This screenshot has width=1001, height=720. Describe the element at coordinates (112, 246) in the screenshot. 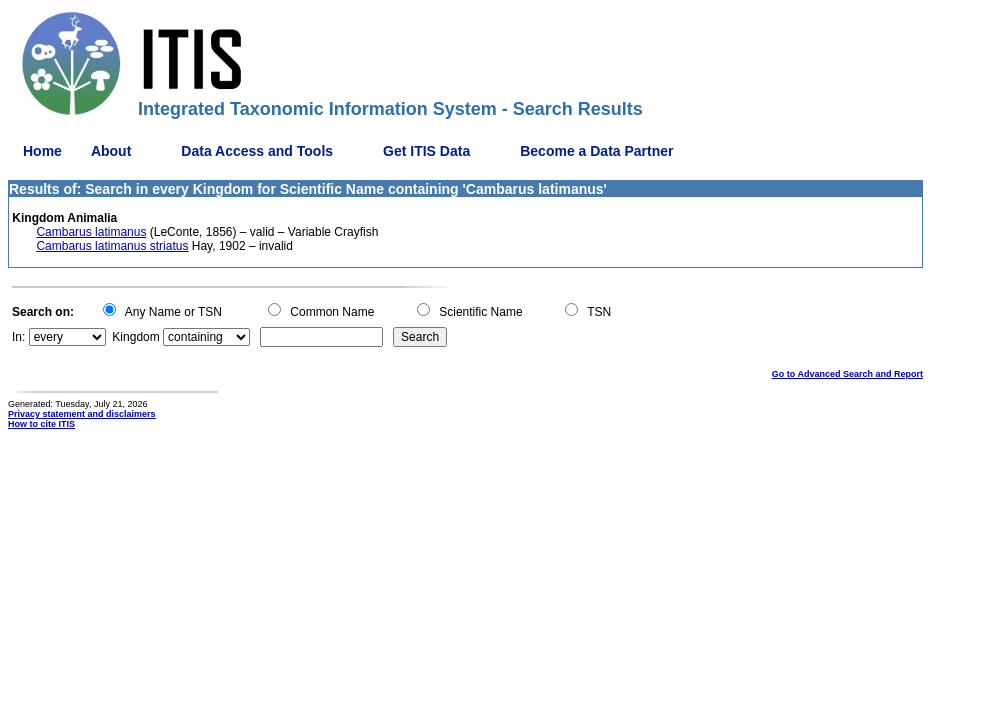

I see `Cambarus latimanus striatus` at that location.